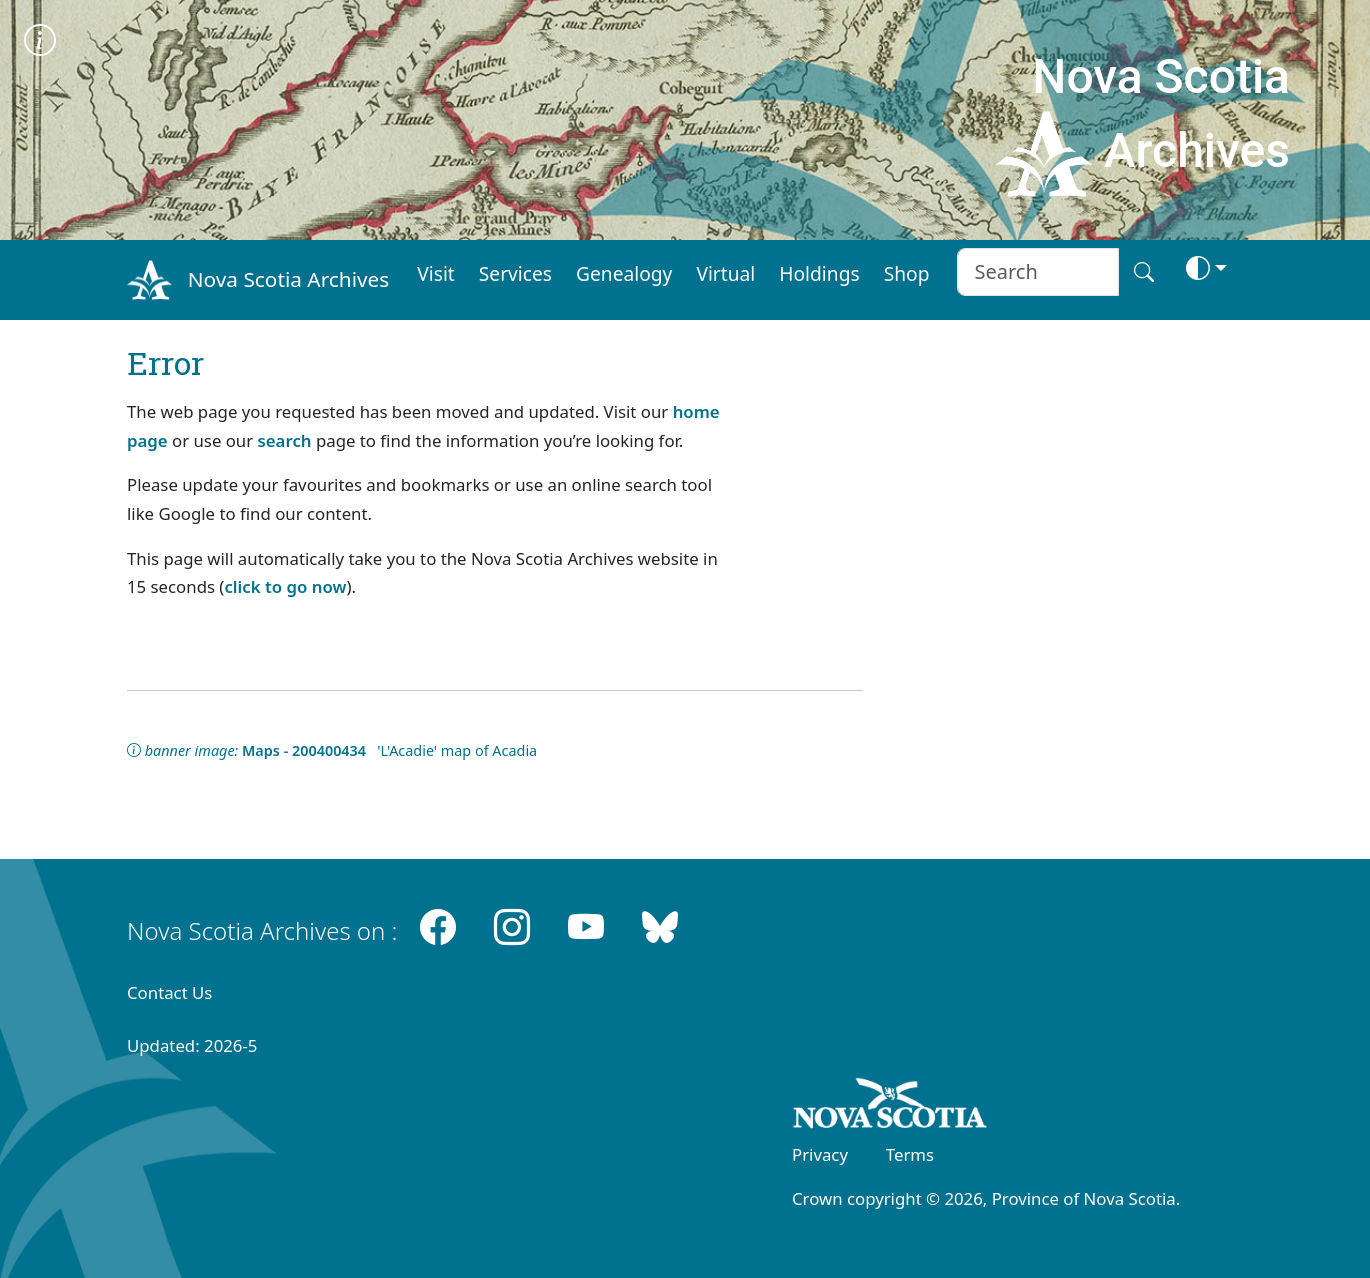 Image resolution: width=1370 pixels, height=1278 pixels. Describe the element at coordinates (725, 273) in the screenshot. I see `Virtual` at that location.